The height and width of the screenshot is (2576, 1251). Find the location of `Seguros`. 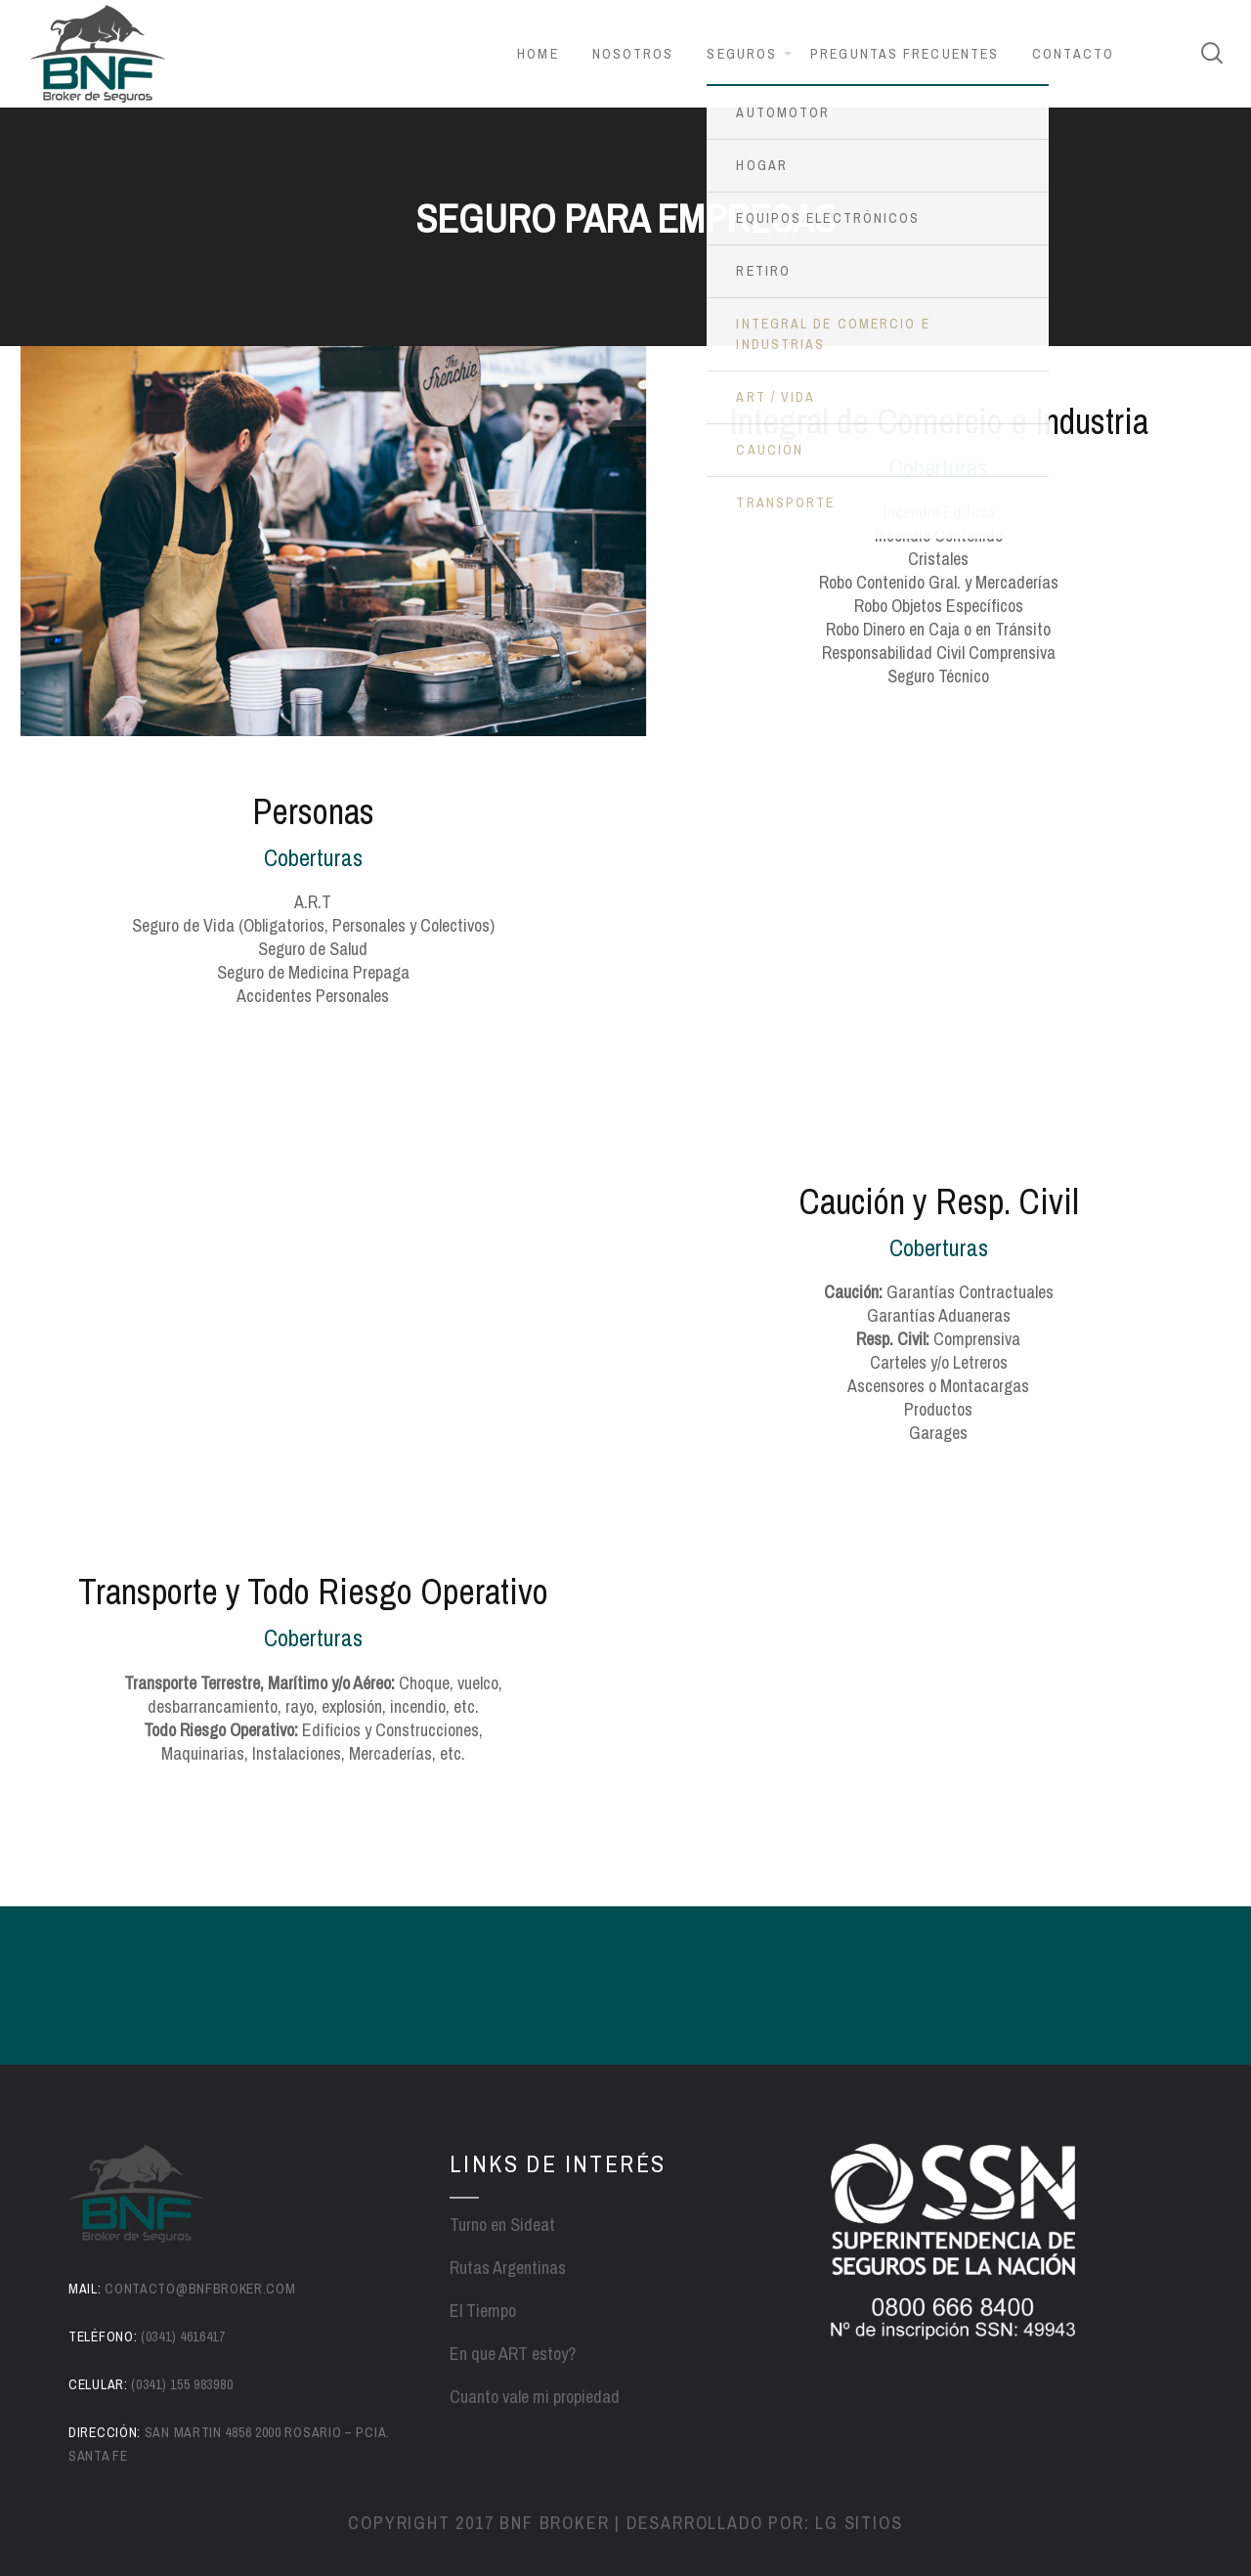

Seguros is located at coordinates (742, 54).